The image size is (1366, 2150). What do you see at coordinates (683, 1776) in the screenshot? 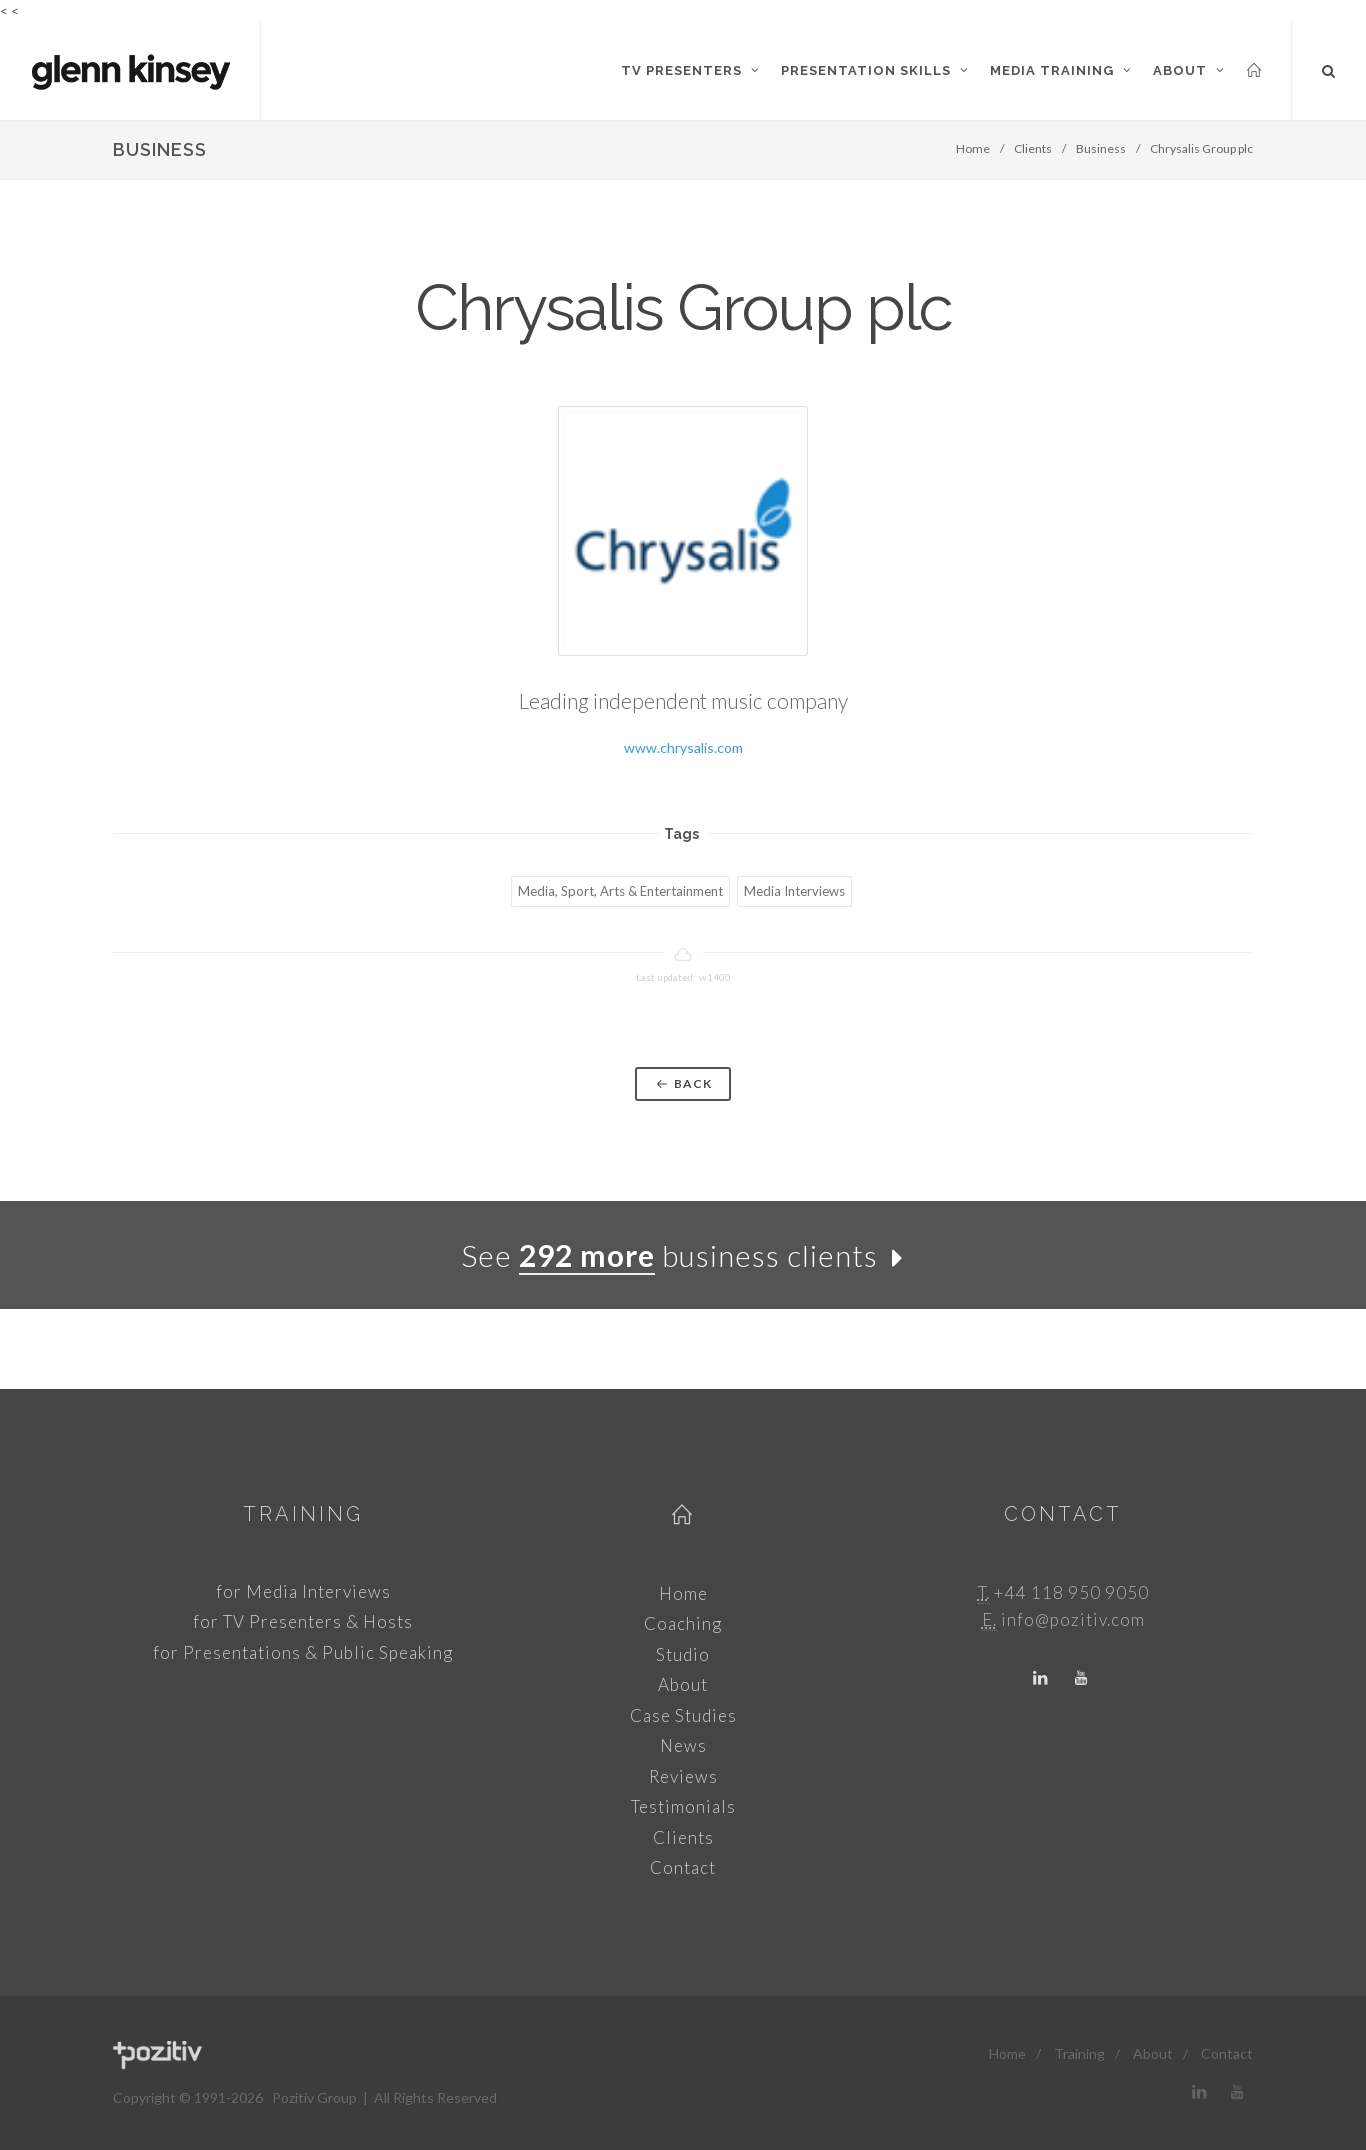
I see `Reviews` at bounding box center [683, 1776].